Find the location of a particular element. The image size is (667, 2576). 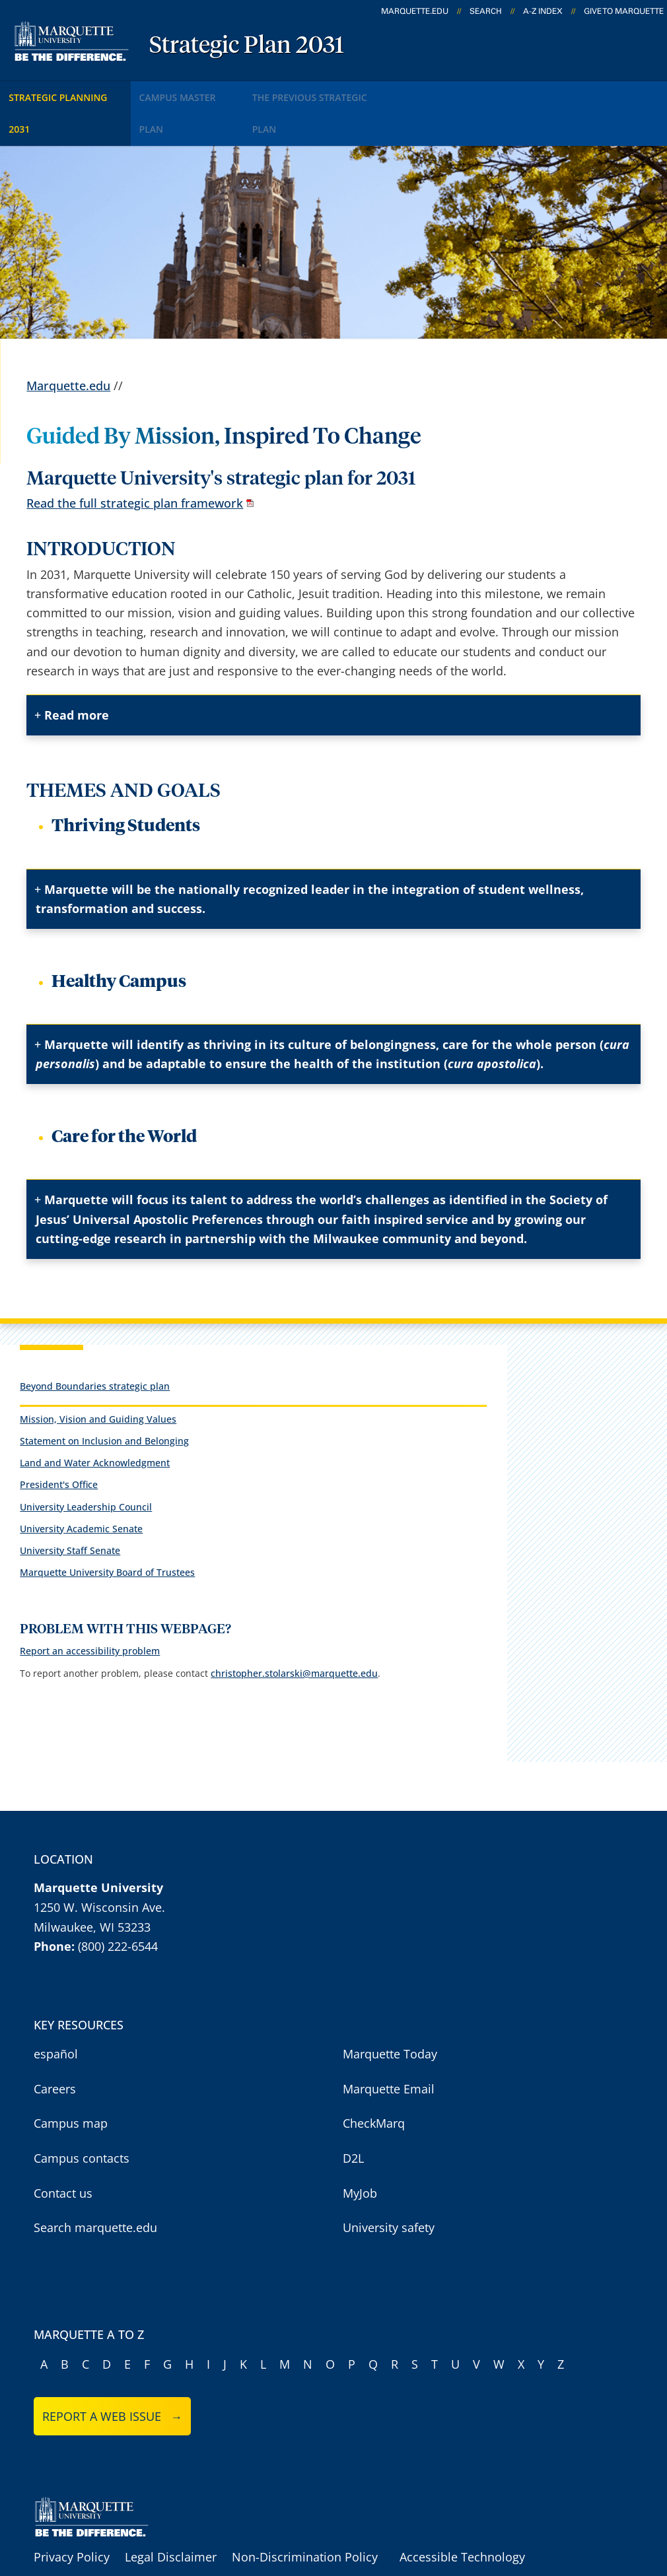

Report a web issue → is located at coordinates (112, 2373).